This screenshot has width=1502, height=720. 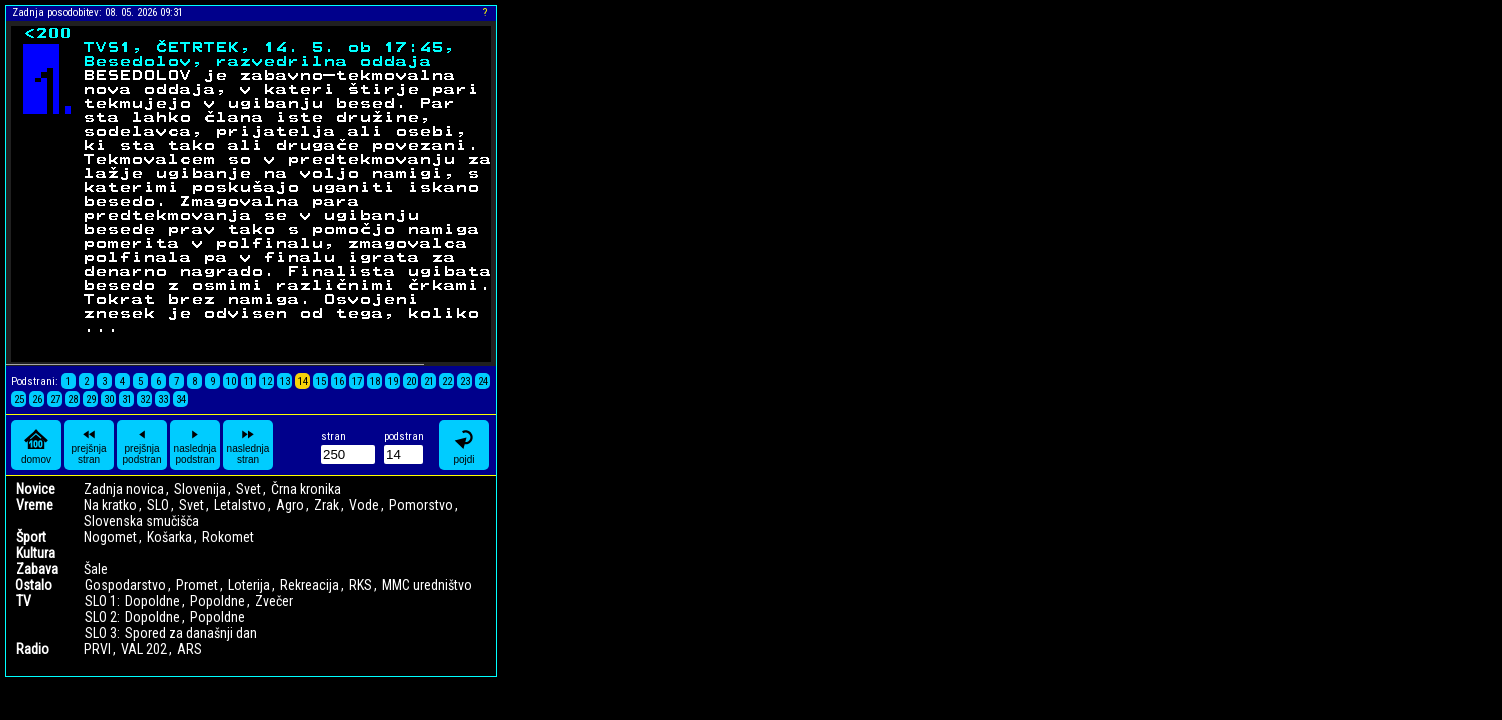 I want to click on Spored za današnji dan, so click(x=191, y=633).